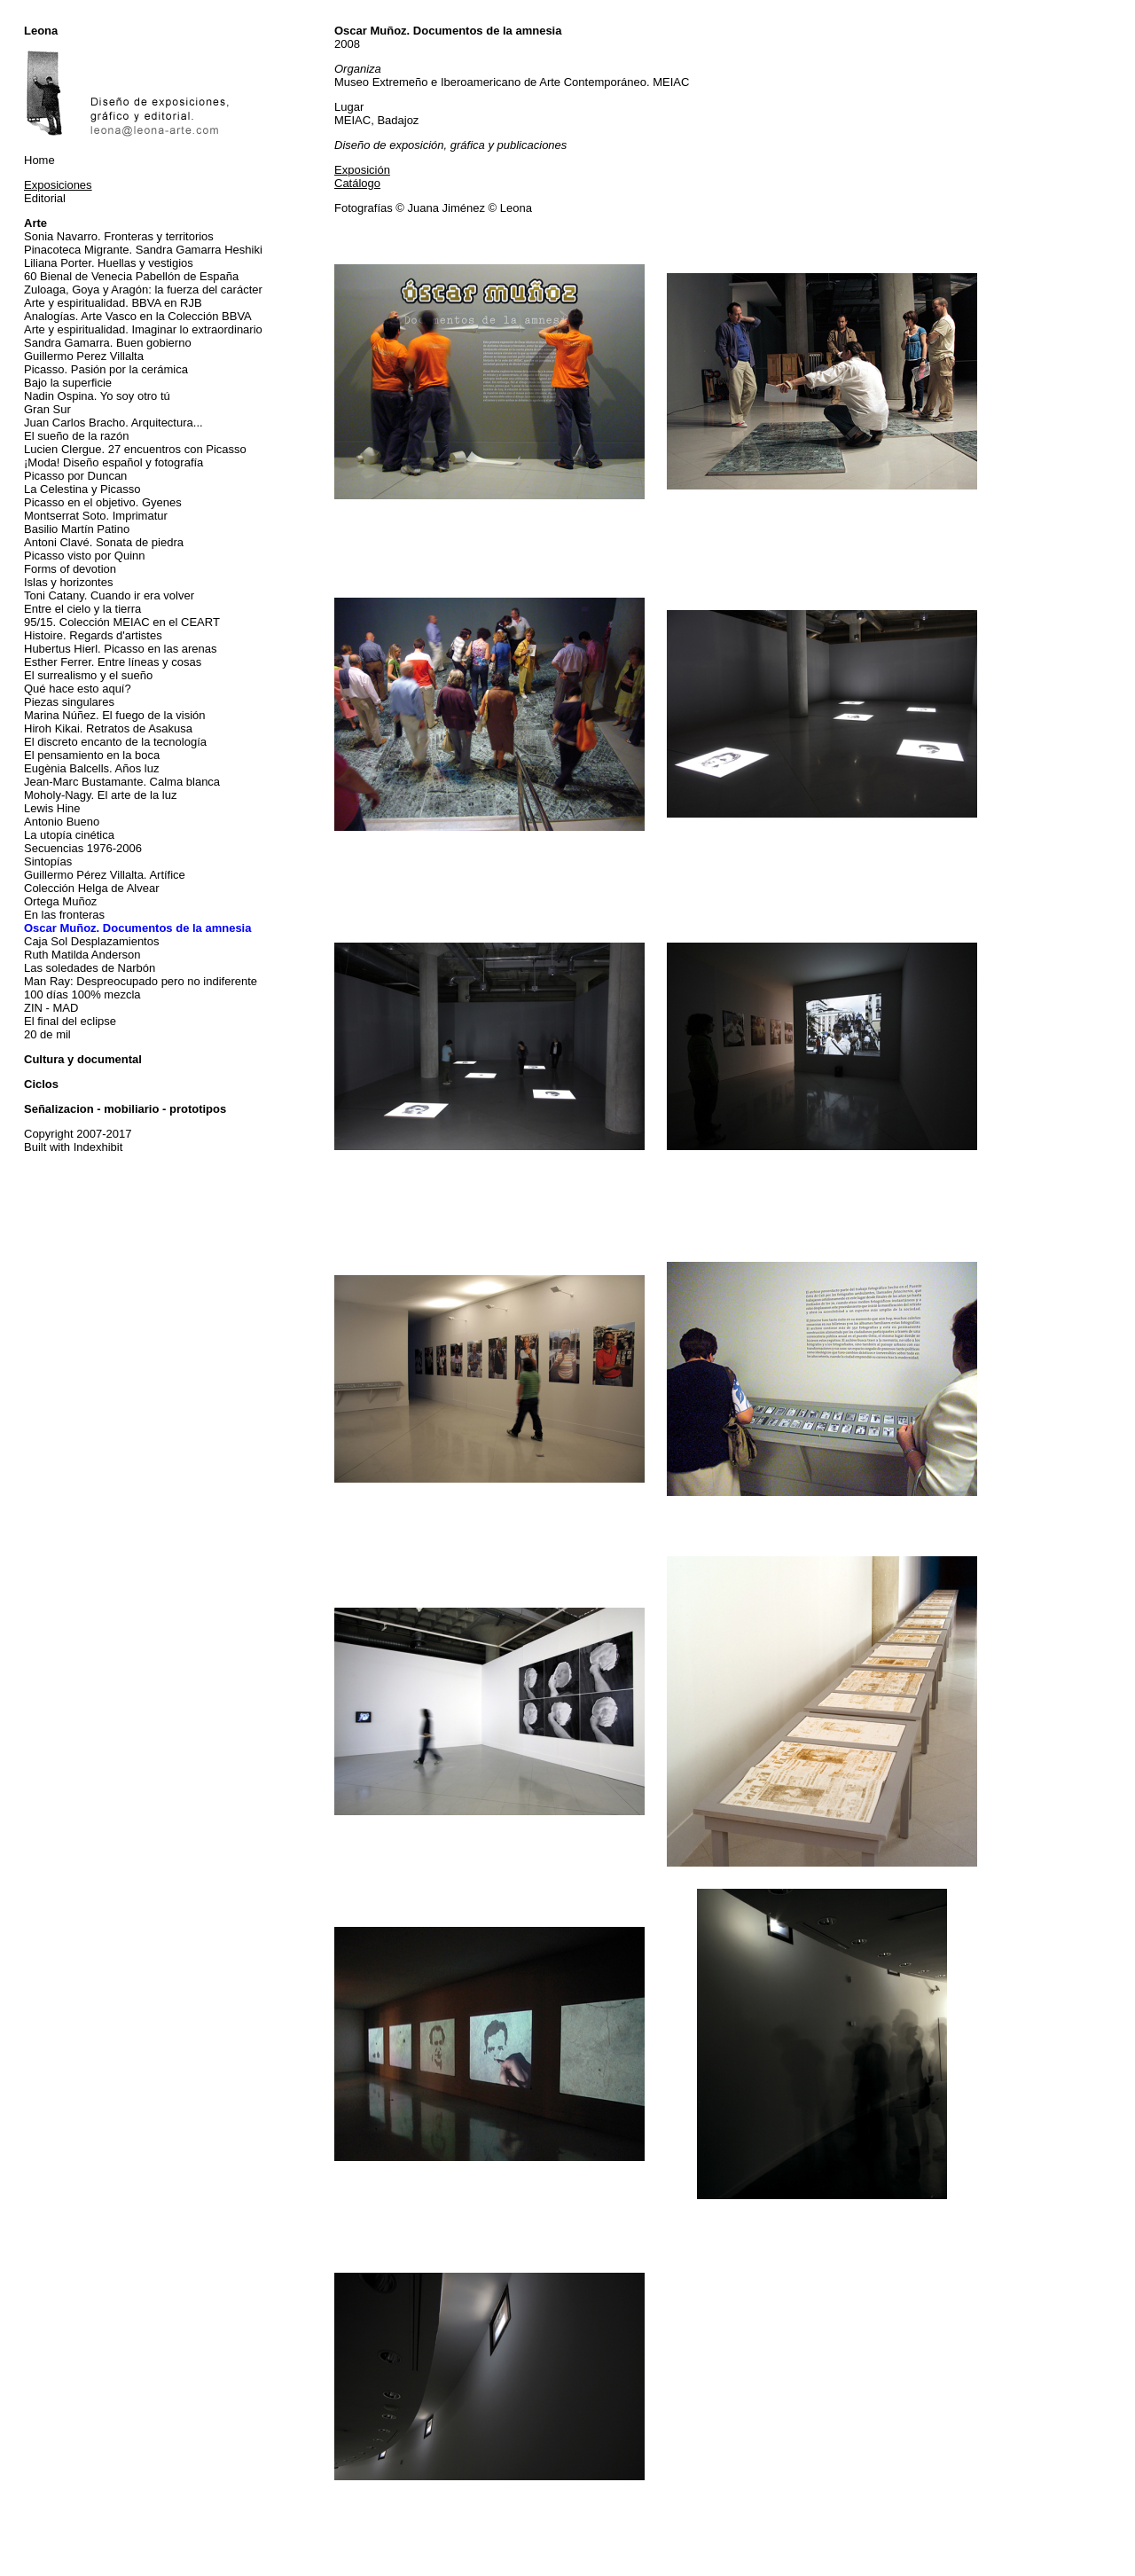 Image resolution: width=1135 pixels, height=2576 pixels. What do you see at coordinates (122, 622) in the screenshot?
I see `95/15. Colección MEIAC en el CEART` at bounding box center [122, 622].